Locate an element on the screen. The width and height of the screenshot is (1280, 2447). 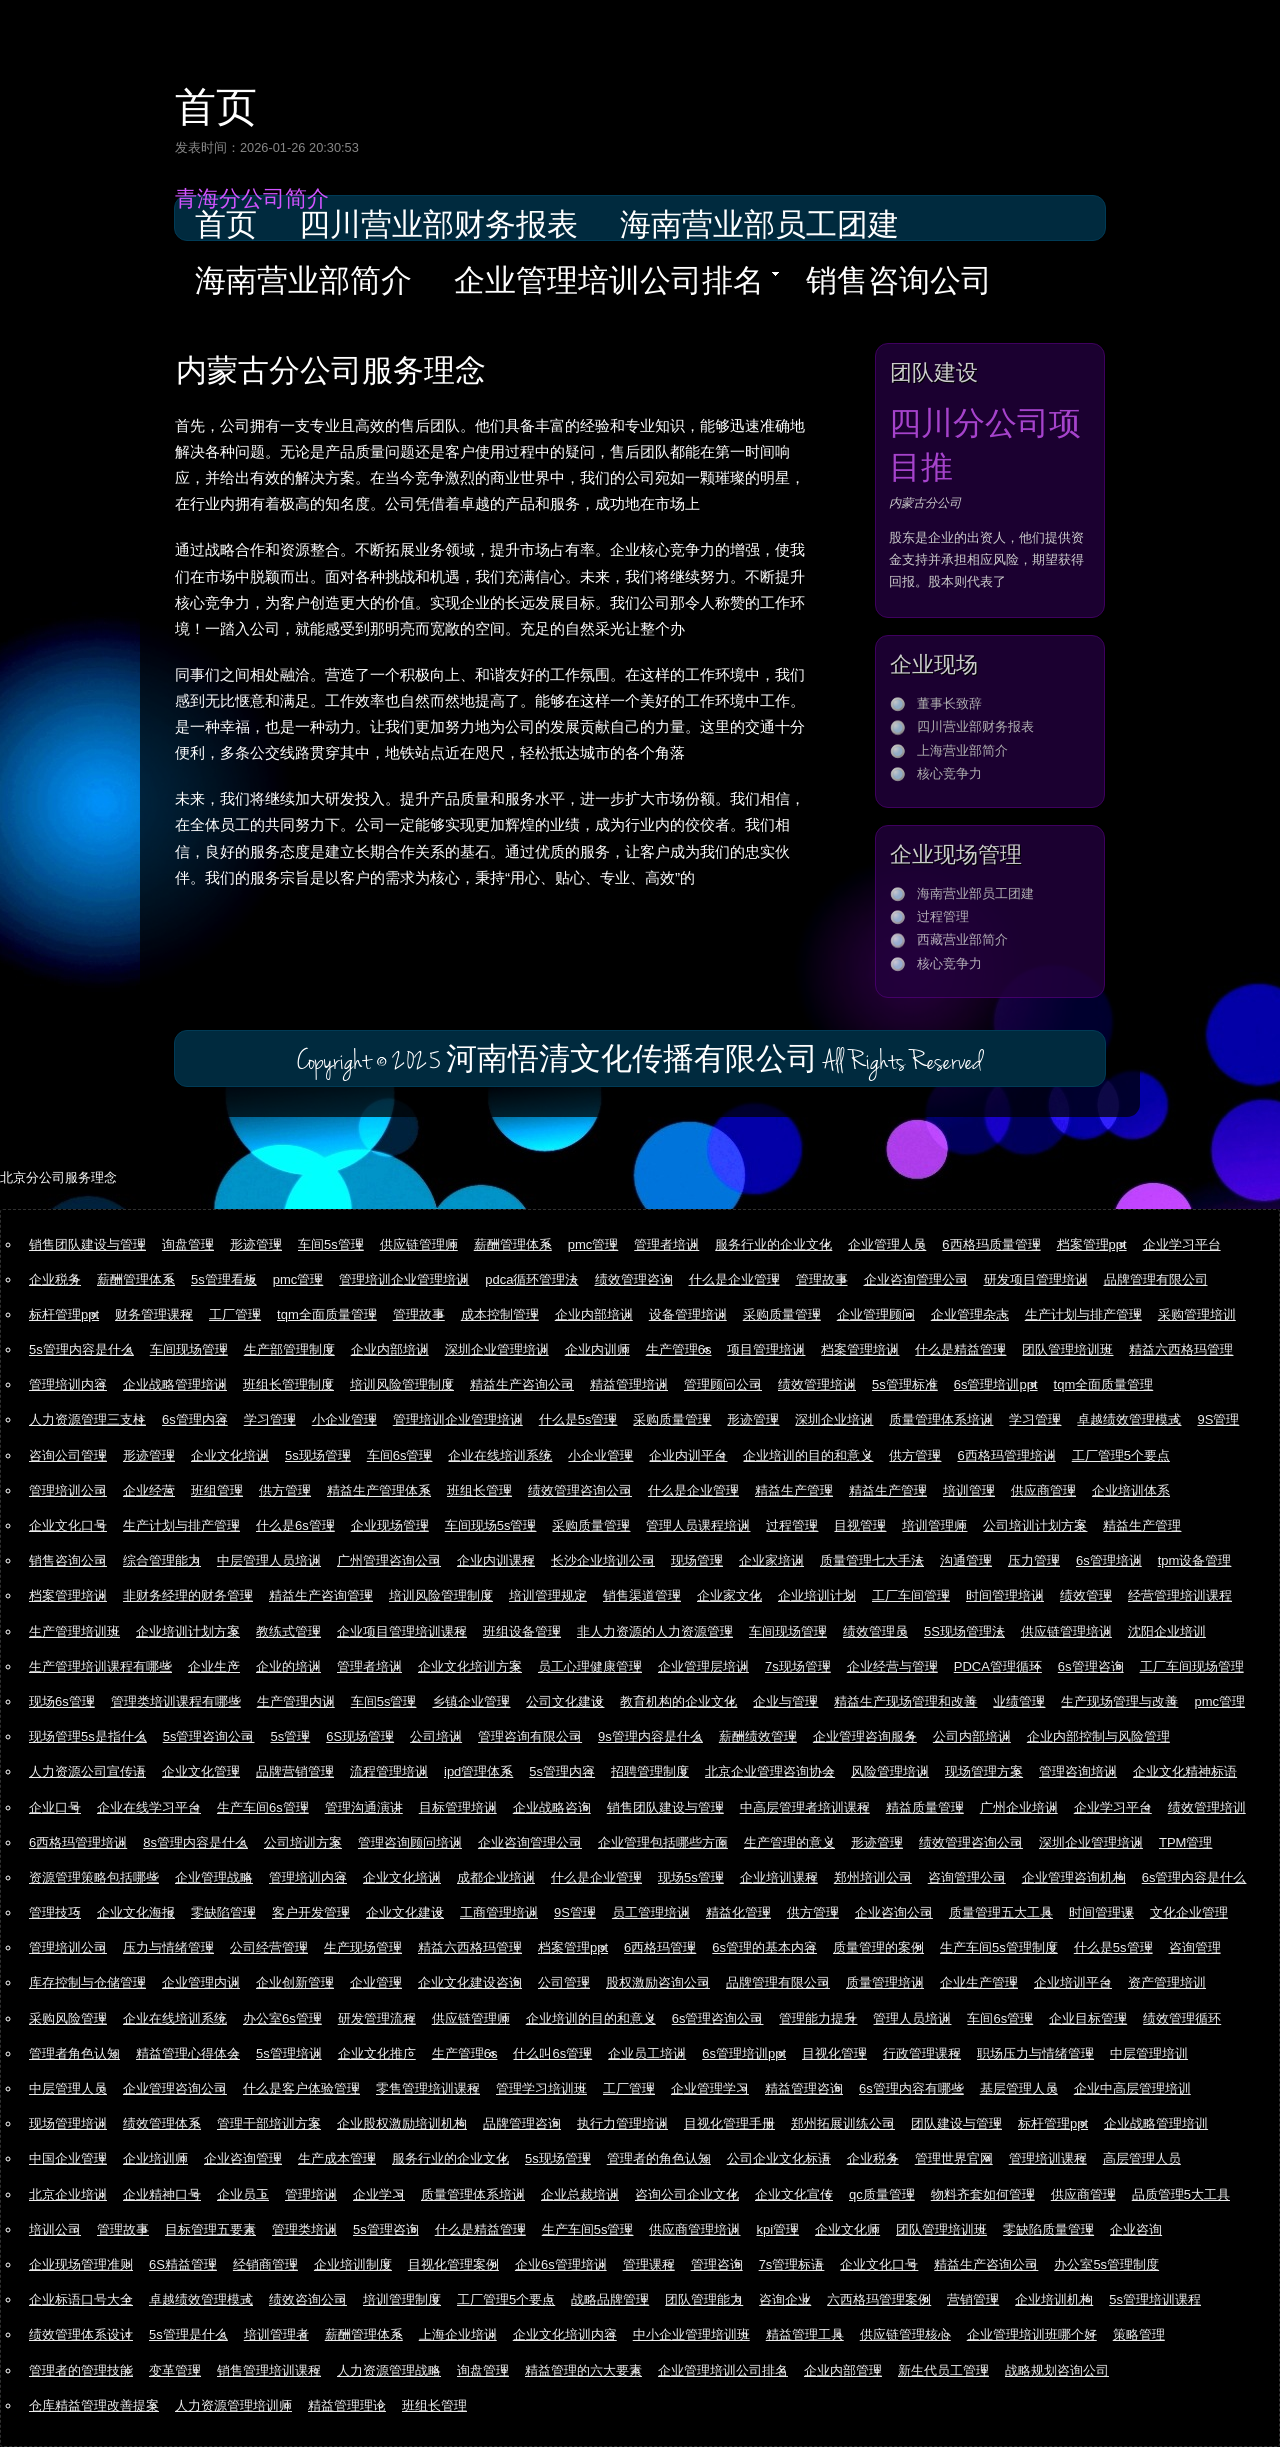
项目管理培训 is located at coordinates (766, 1349).